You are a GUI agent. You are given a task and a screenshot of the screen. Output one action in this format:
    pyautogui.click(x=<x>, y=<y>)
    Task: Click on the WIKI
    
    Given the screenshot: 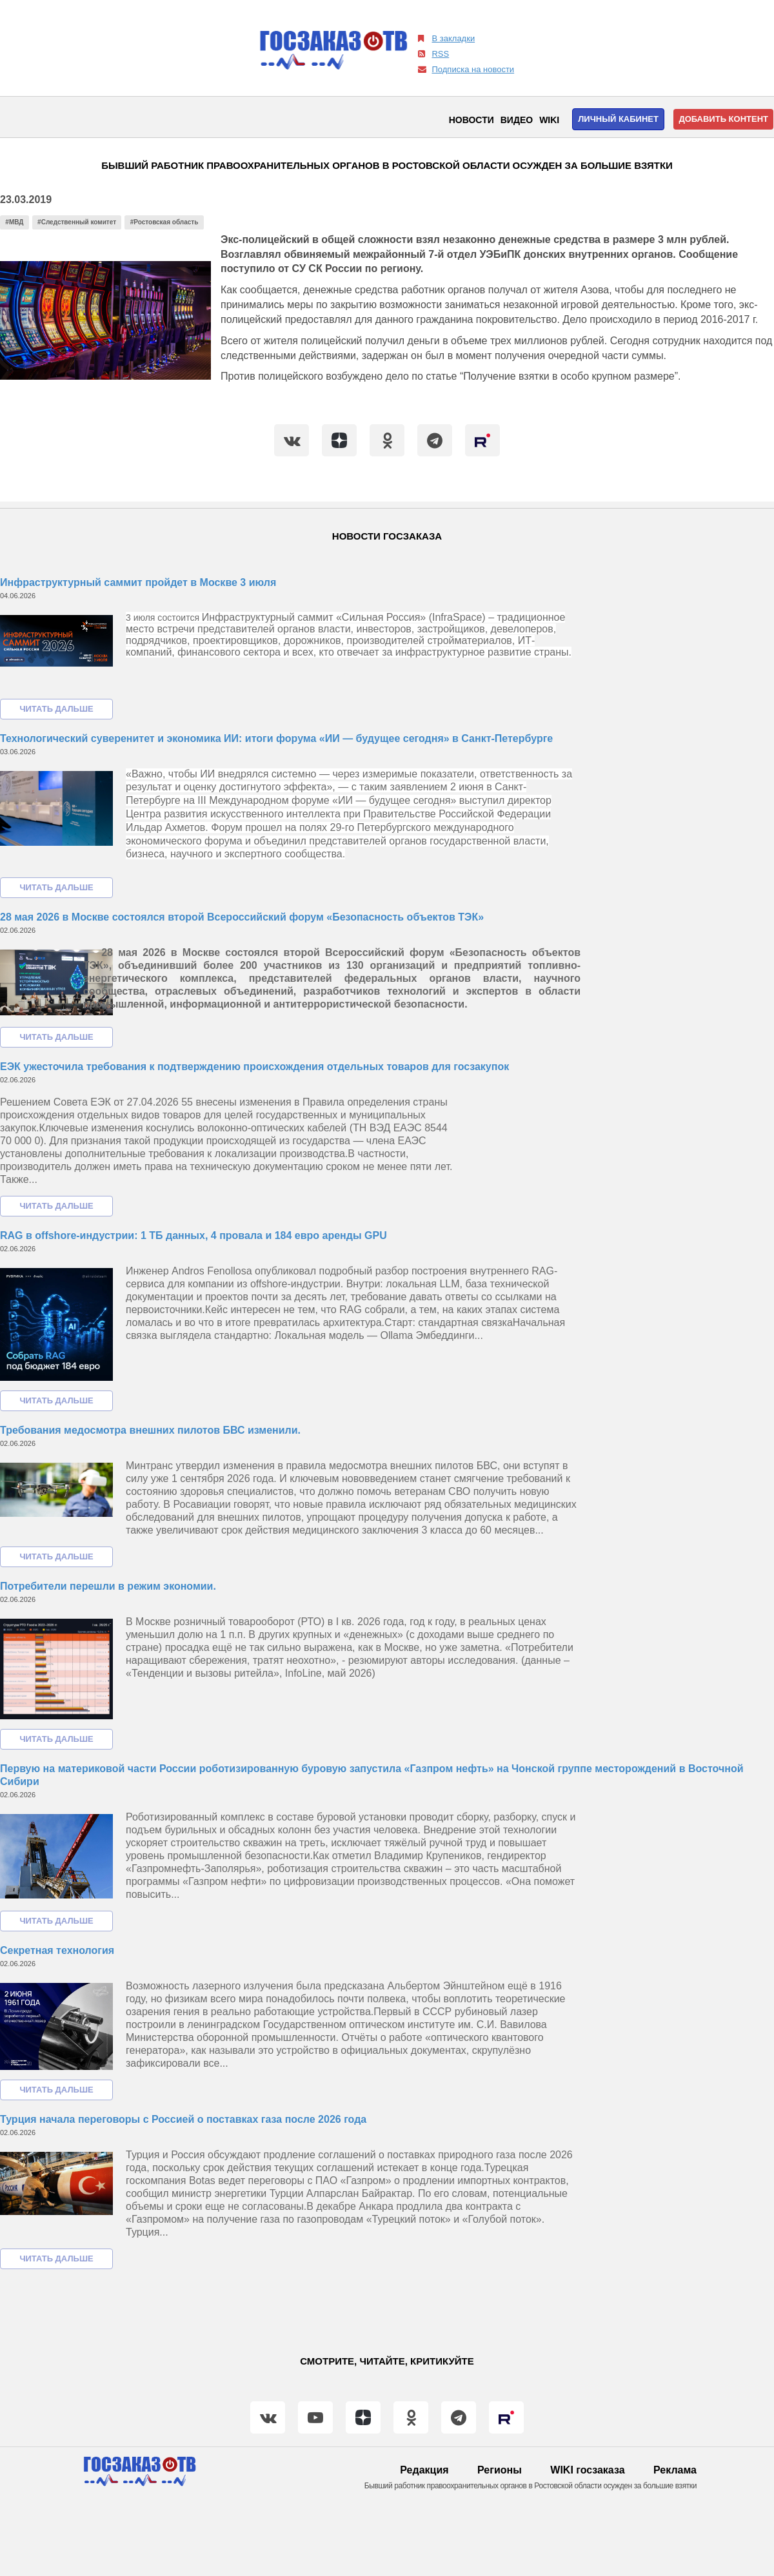 What is the action you would take?
    pyautogui.click(x=549, y=120)
    